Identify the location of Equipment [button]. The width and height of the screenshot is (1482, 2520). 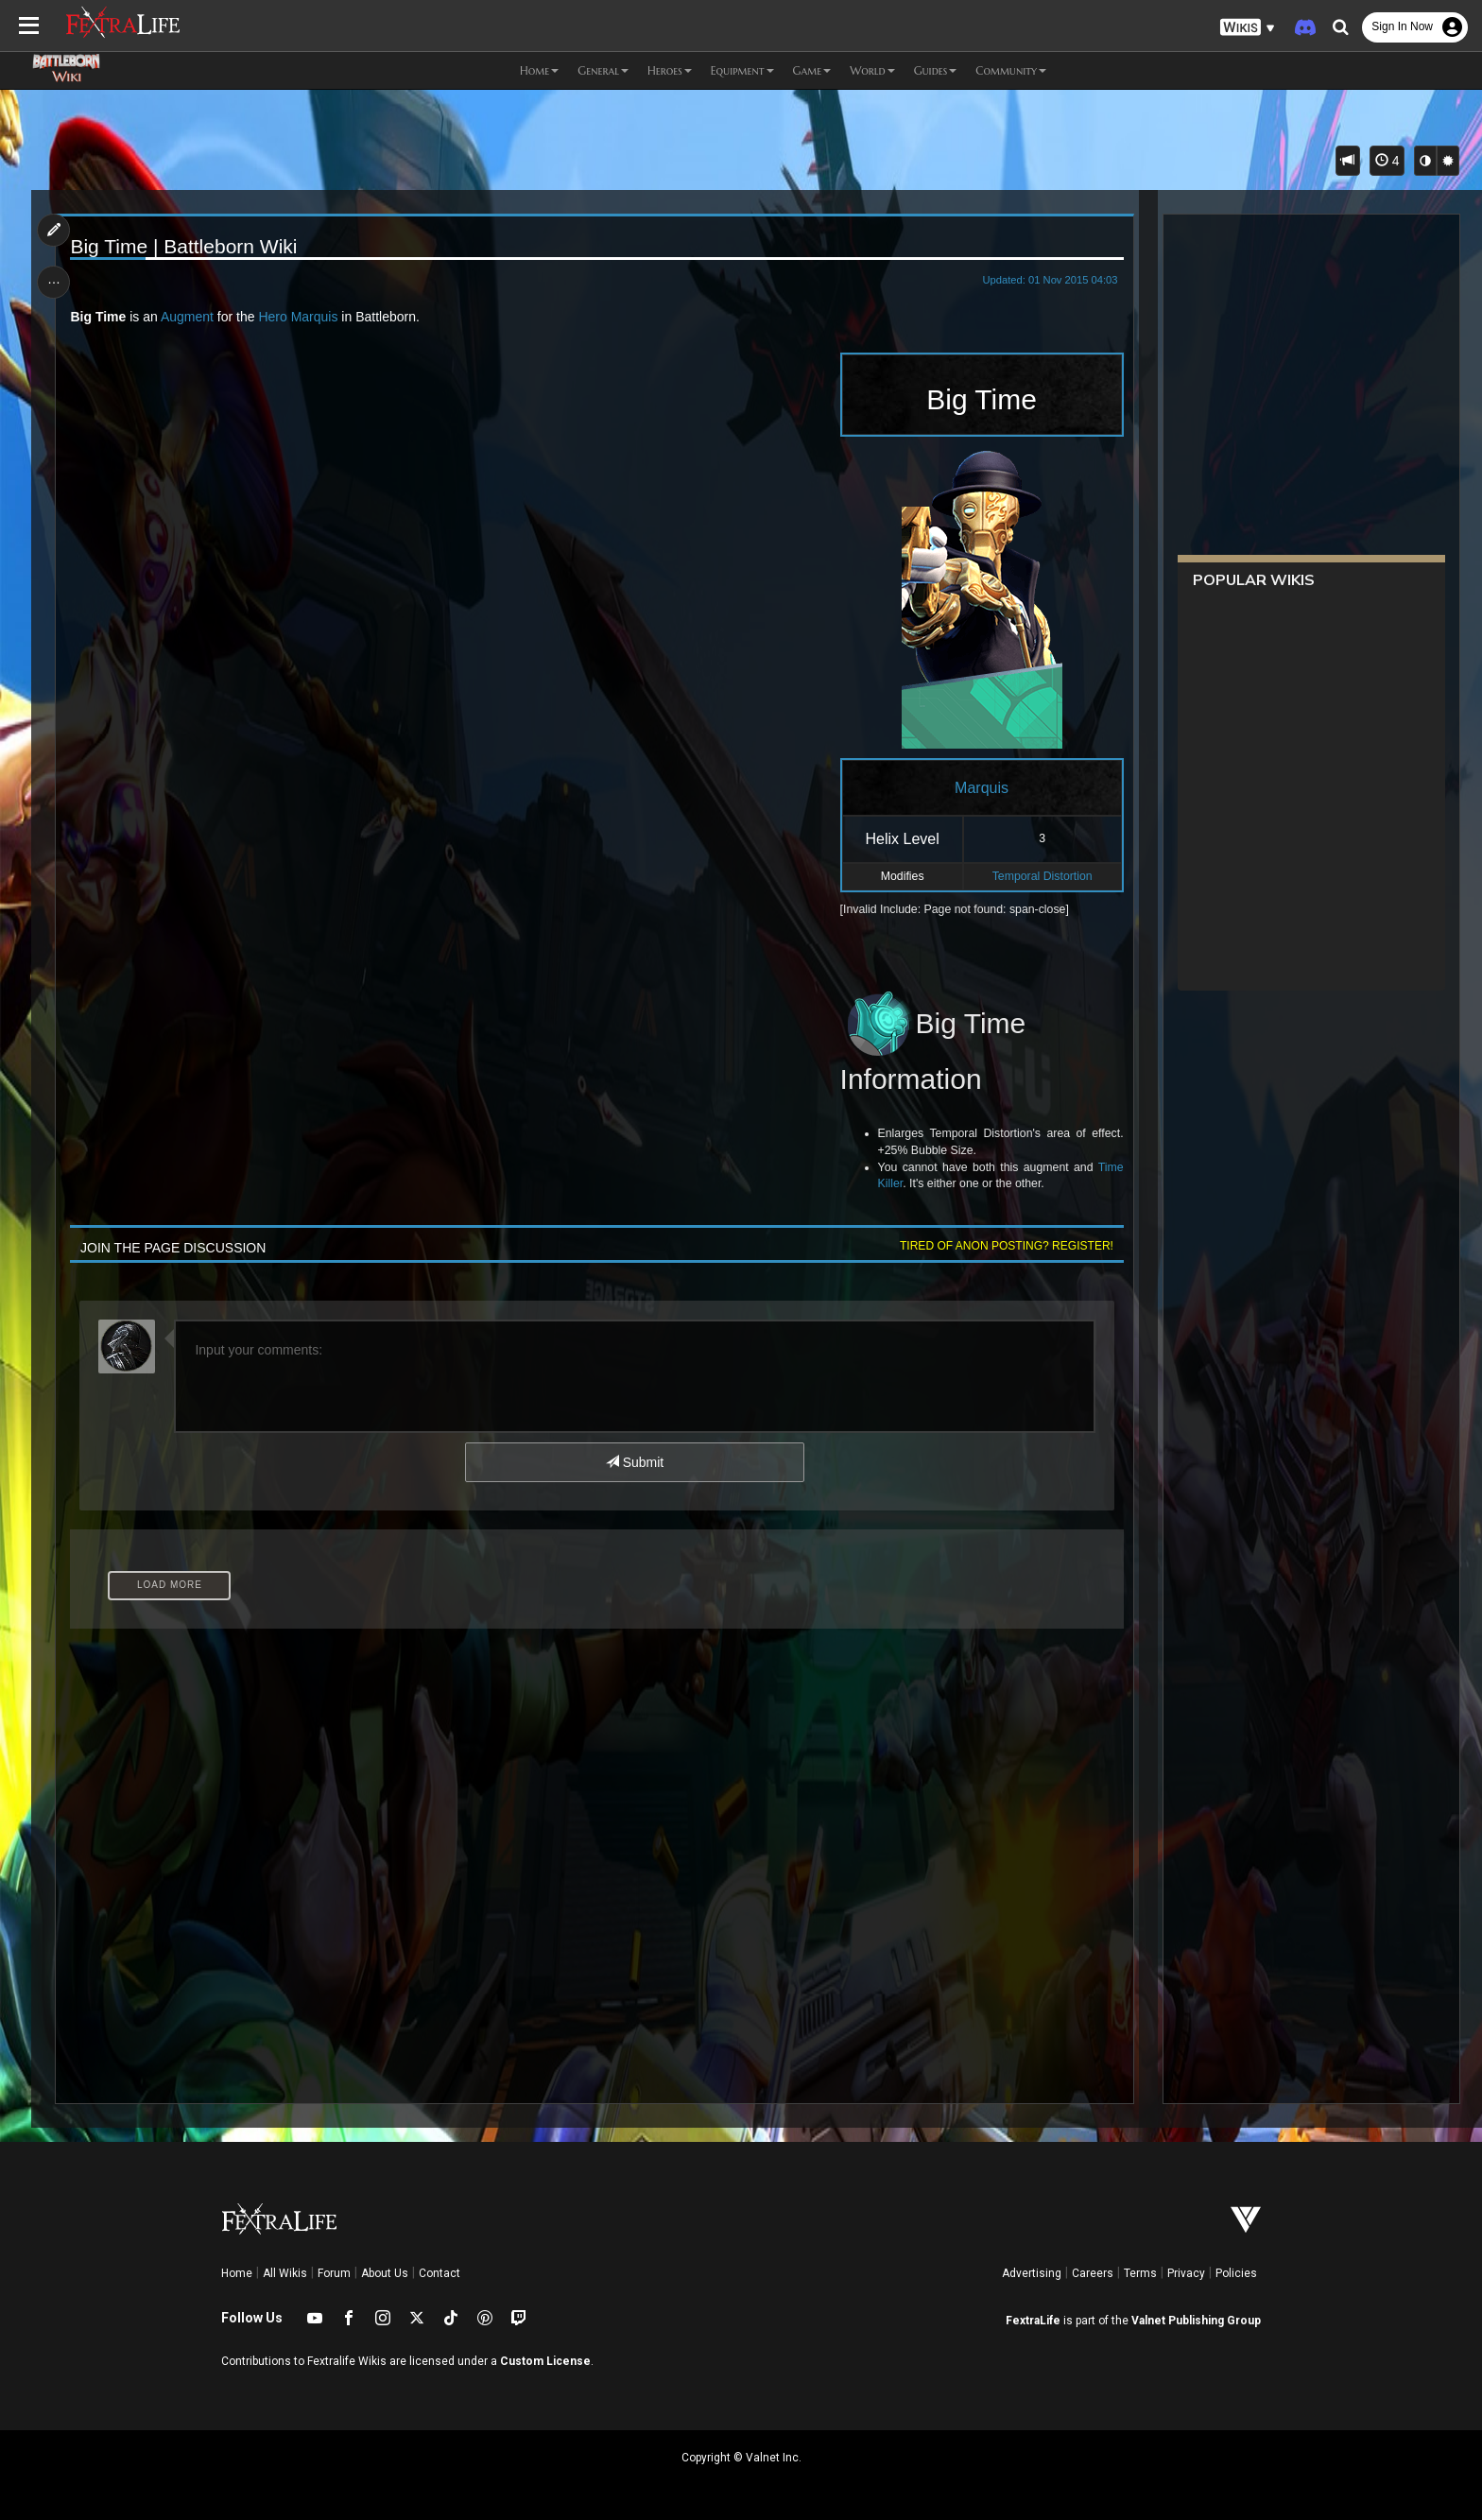
(742, 70).